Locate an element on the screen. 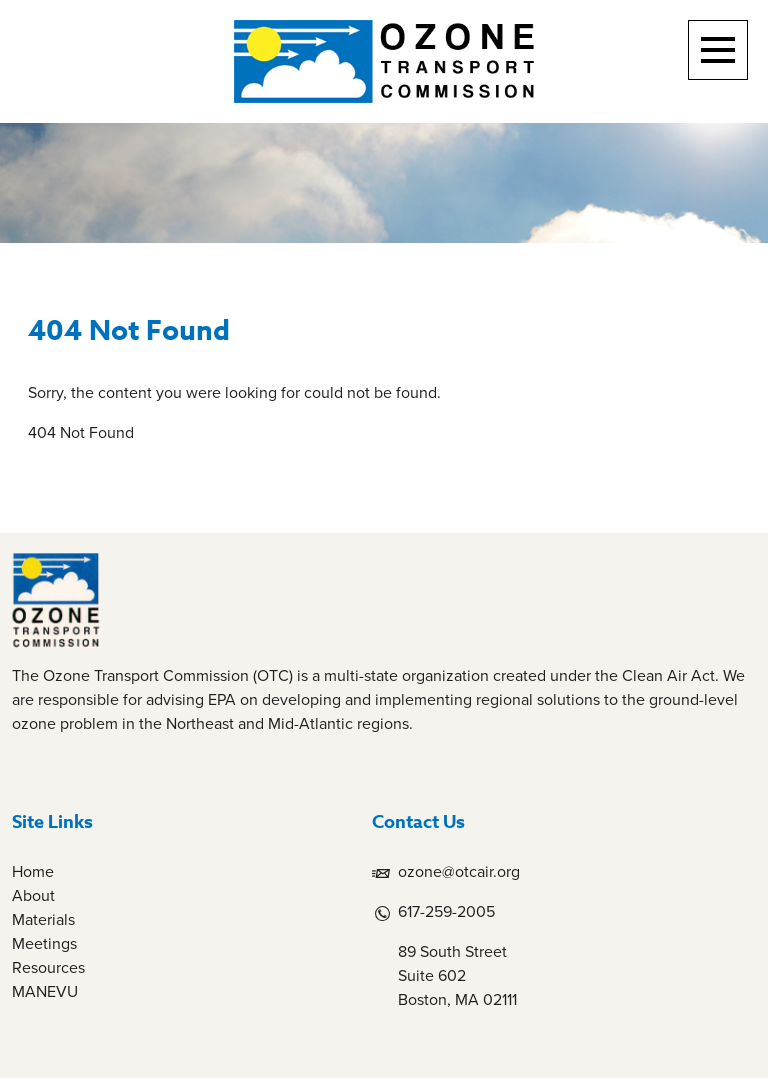 This screenshot has width=768, height=1078. Materials is located at coordinates (43, 919).